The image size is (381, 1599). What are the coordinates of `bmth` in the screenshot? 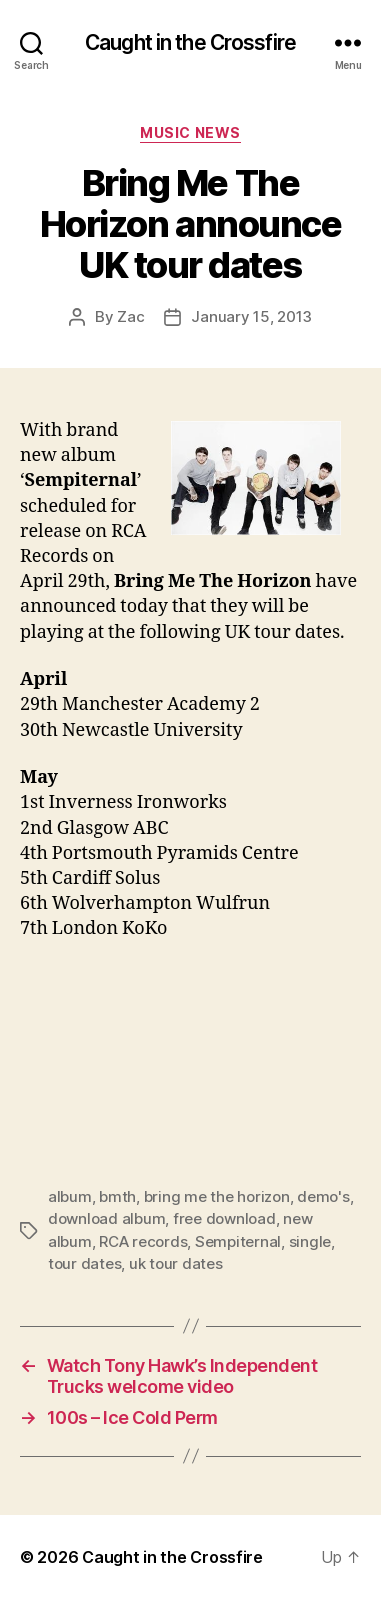 It's located at (117, 1196).